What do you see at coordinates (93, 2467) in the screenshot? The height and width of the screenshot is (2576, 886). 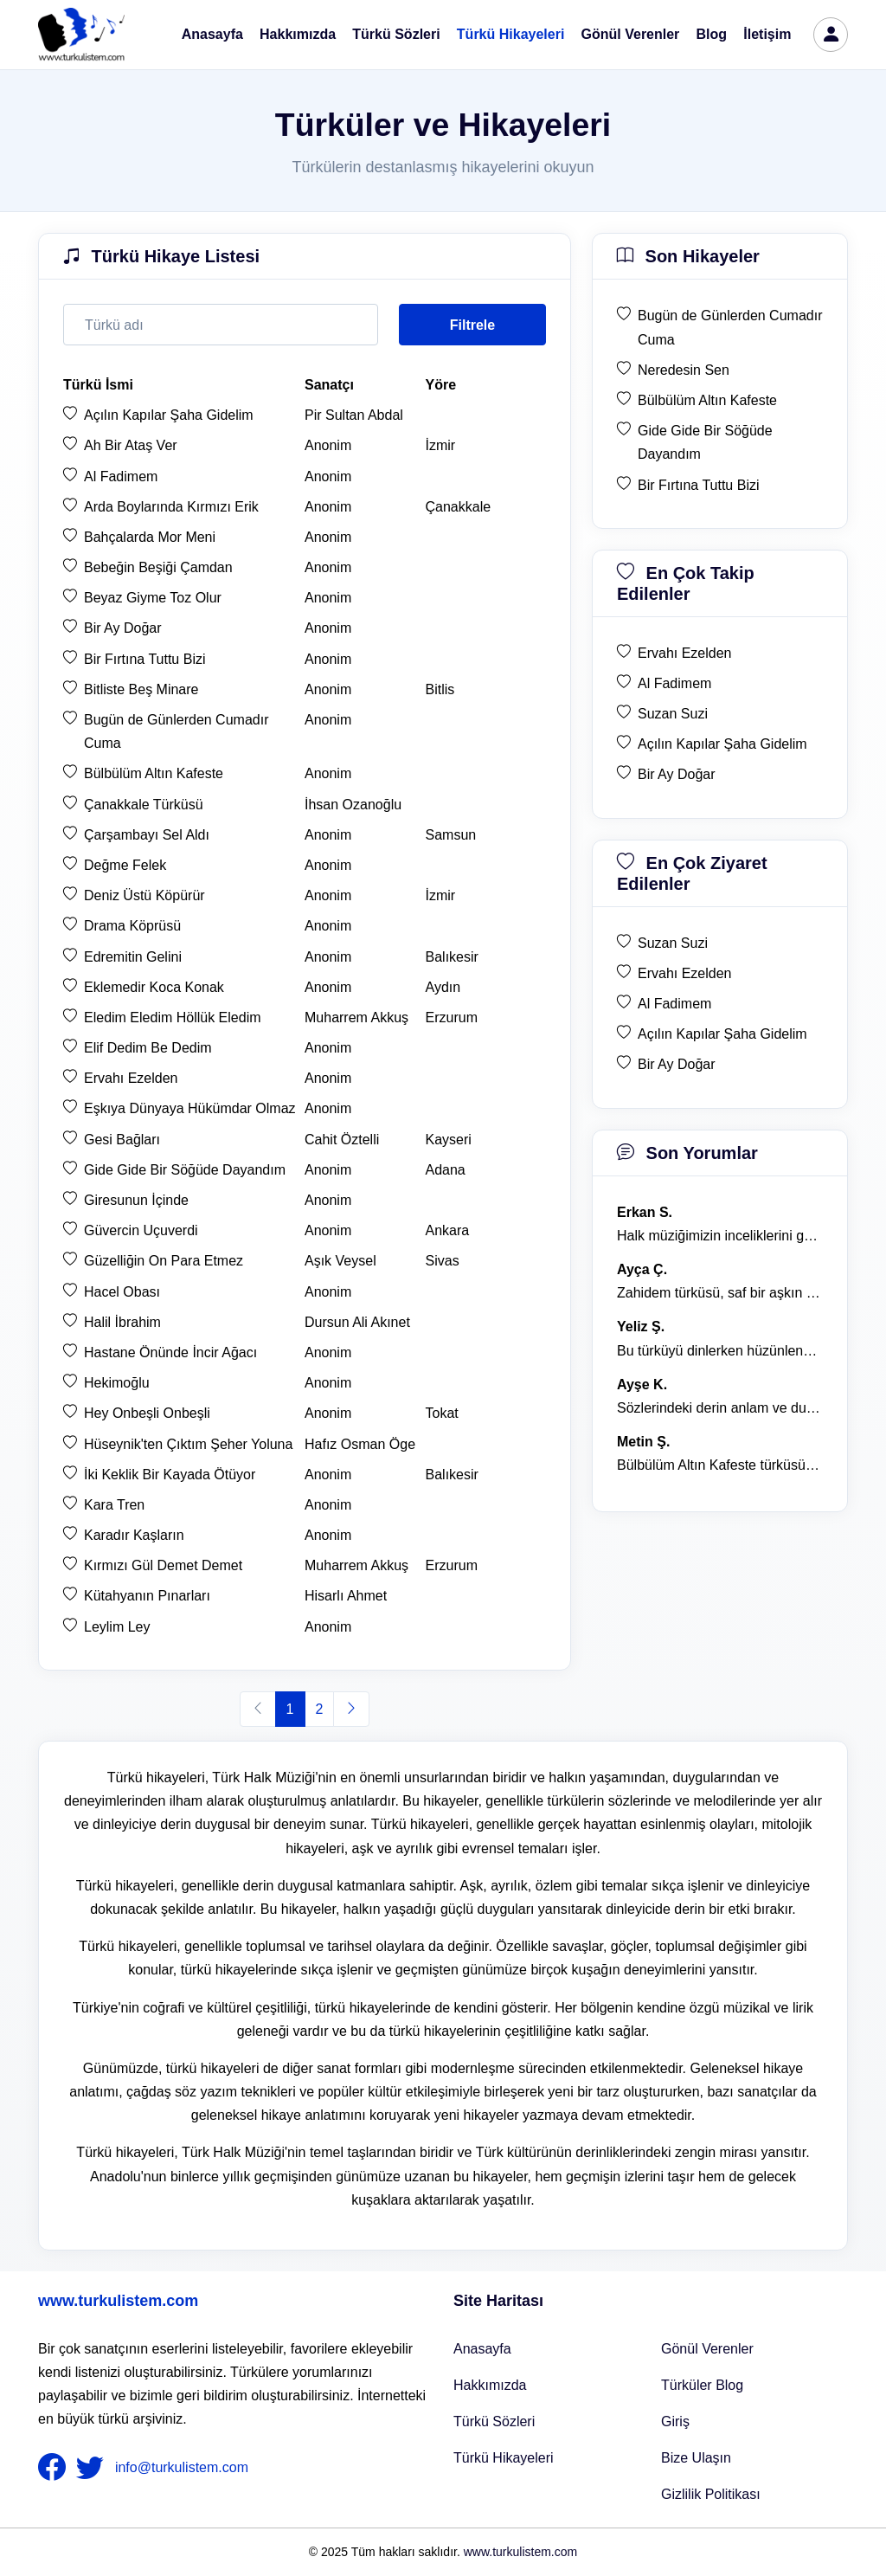 I see `[nameFooter2]` at bounding box center [93, 2467].